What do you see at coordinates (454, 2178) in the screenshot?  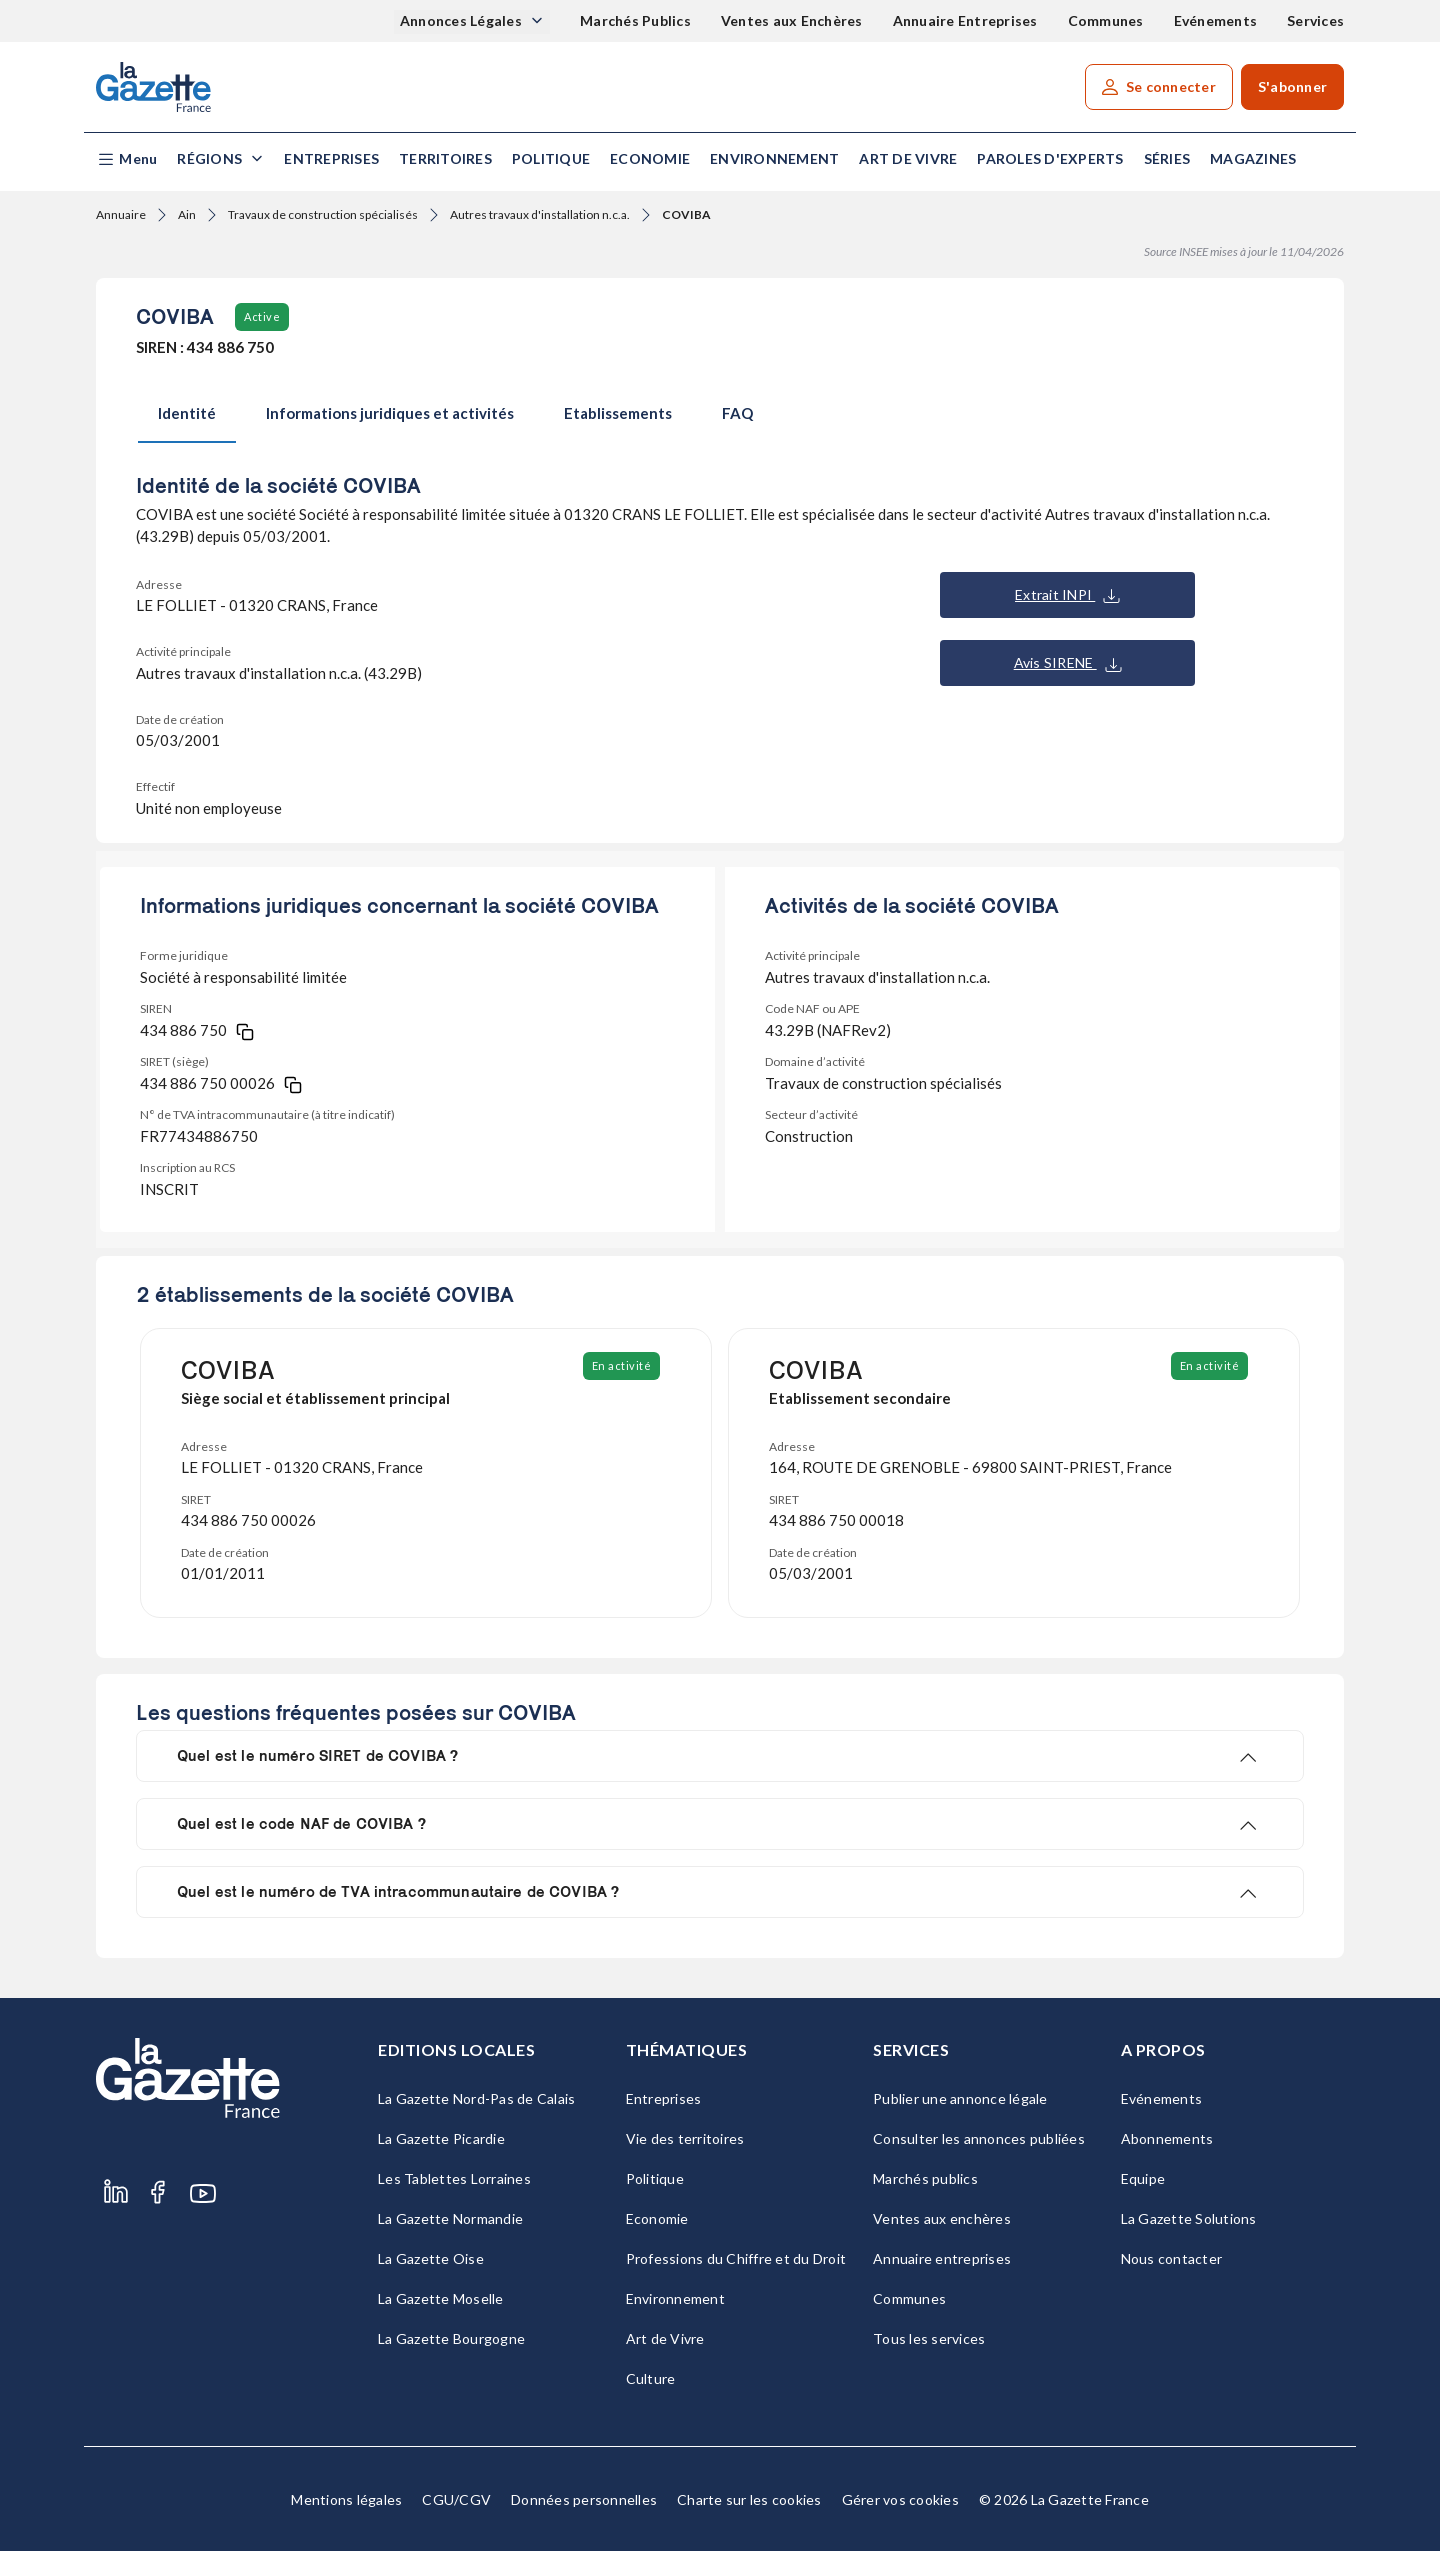 I see `Les Tablettes Lorraines` at bounding box center [454, 2178].